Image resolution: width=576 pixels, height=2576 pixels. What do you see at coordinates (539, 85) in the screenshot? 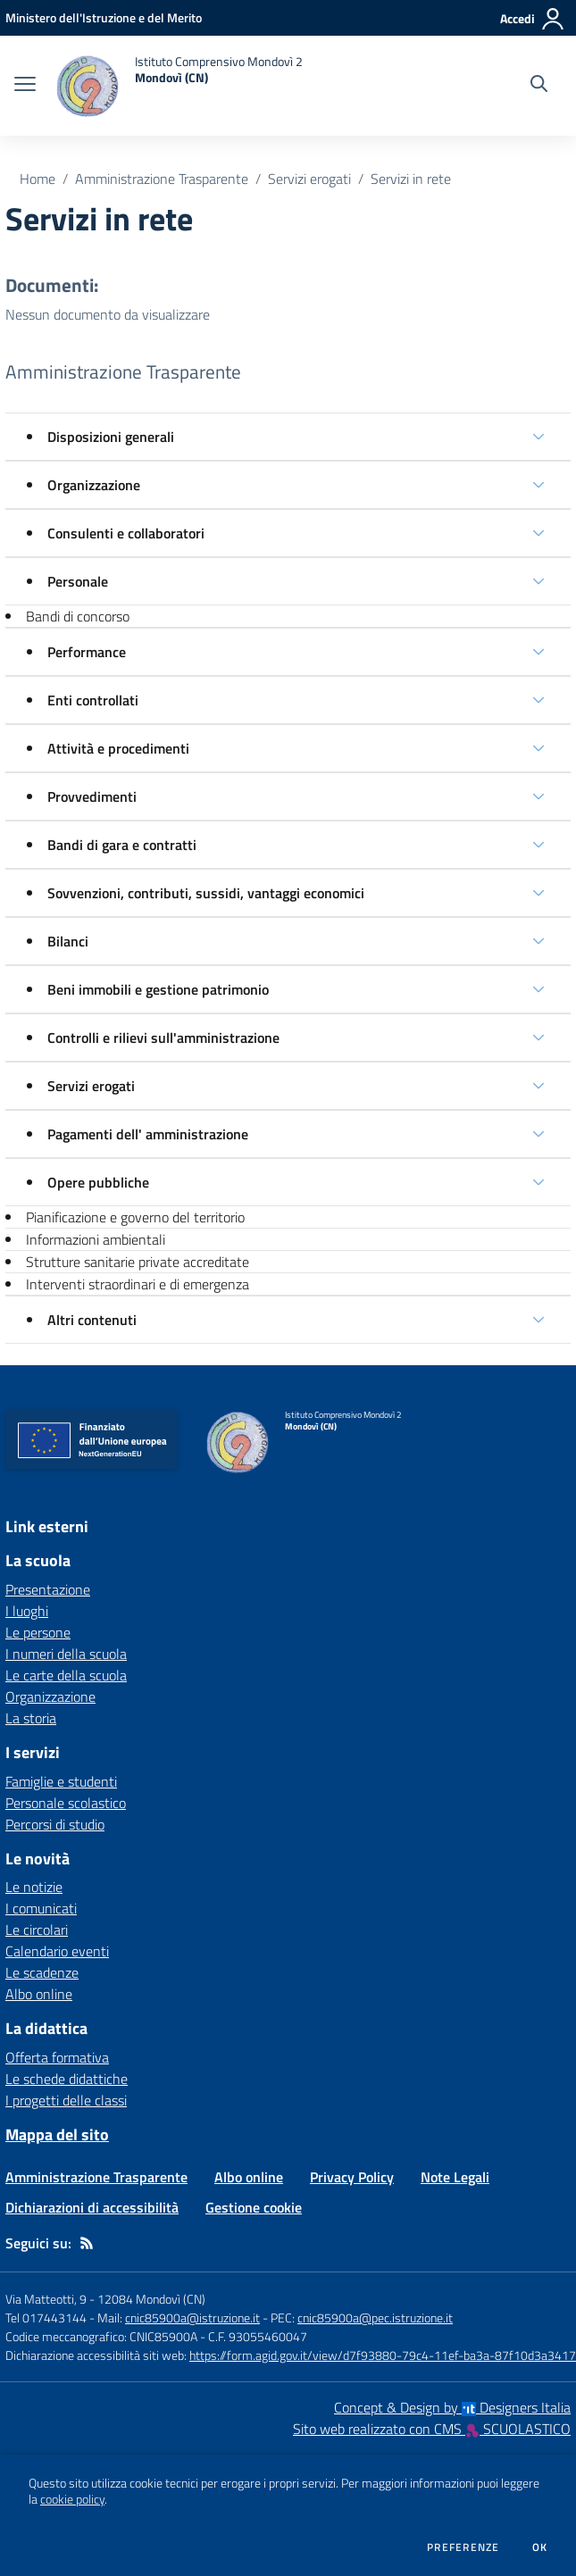
I see `[Cerca nel sito]` at bounding box center [539, 85].